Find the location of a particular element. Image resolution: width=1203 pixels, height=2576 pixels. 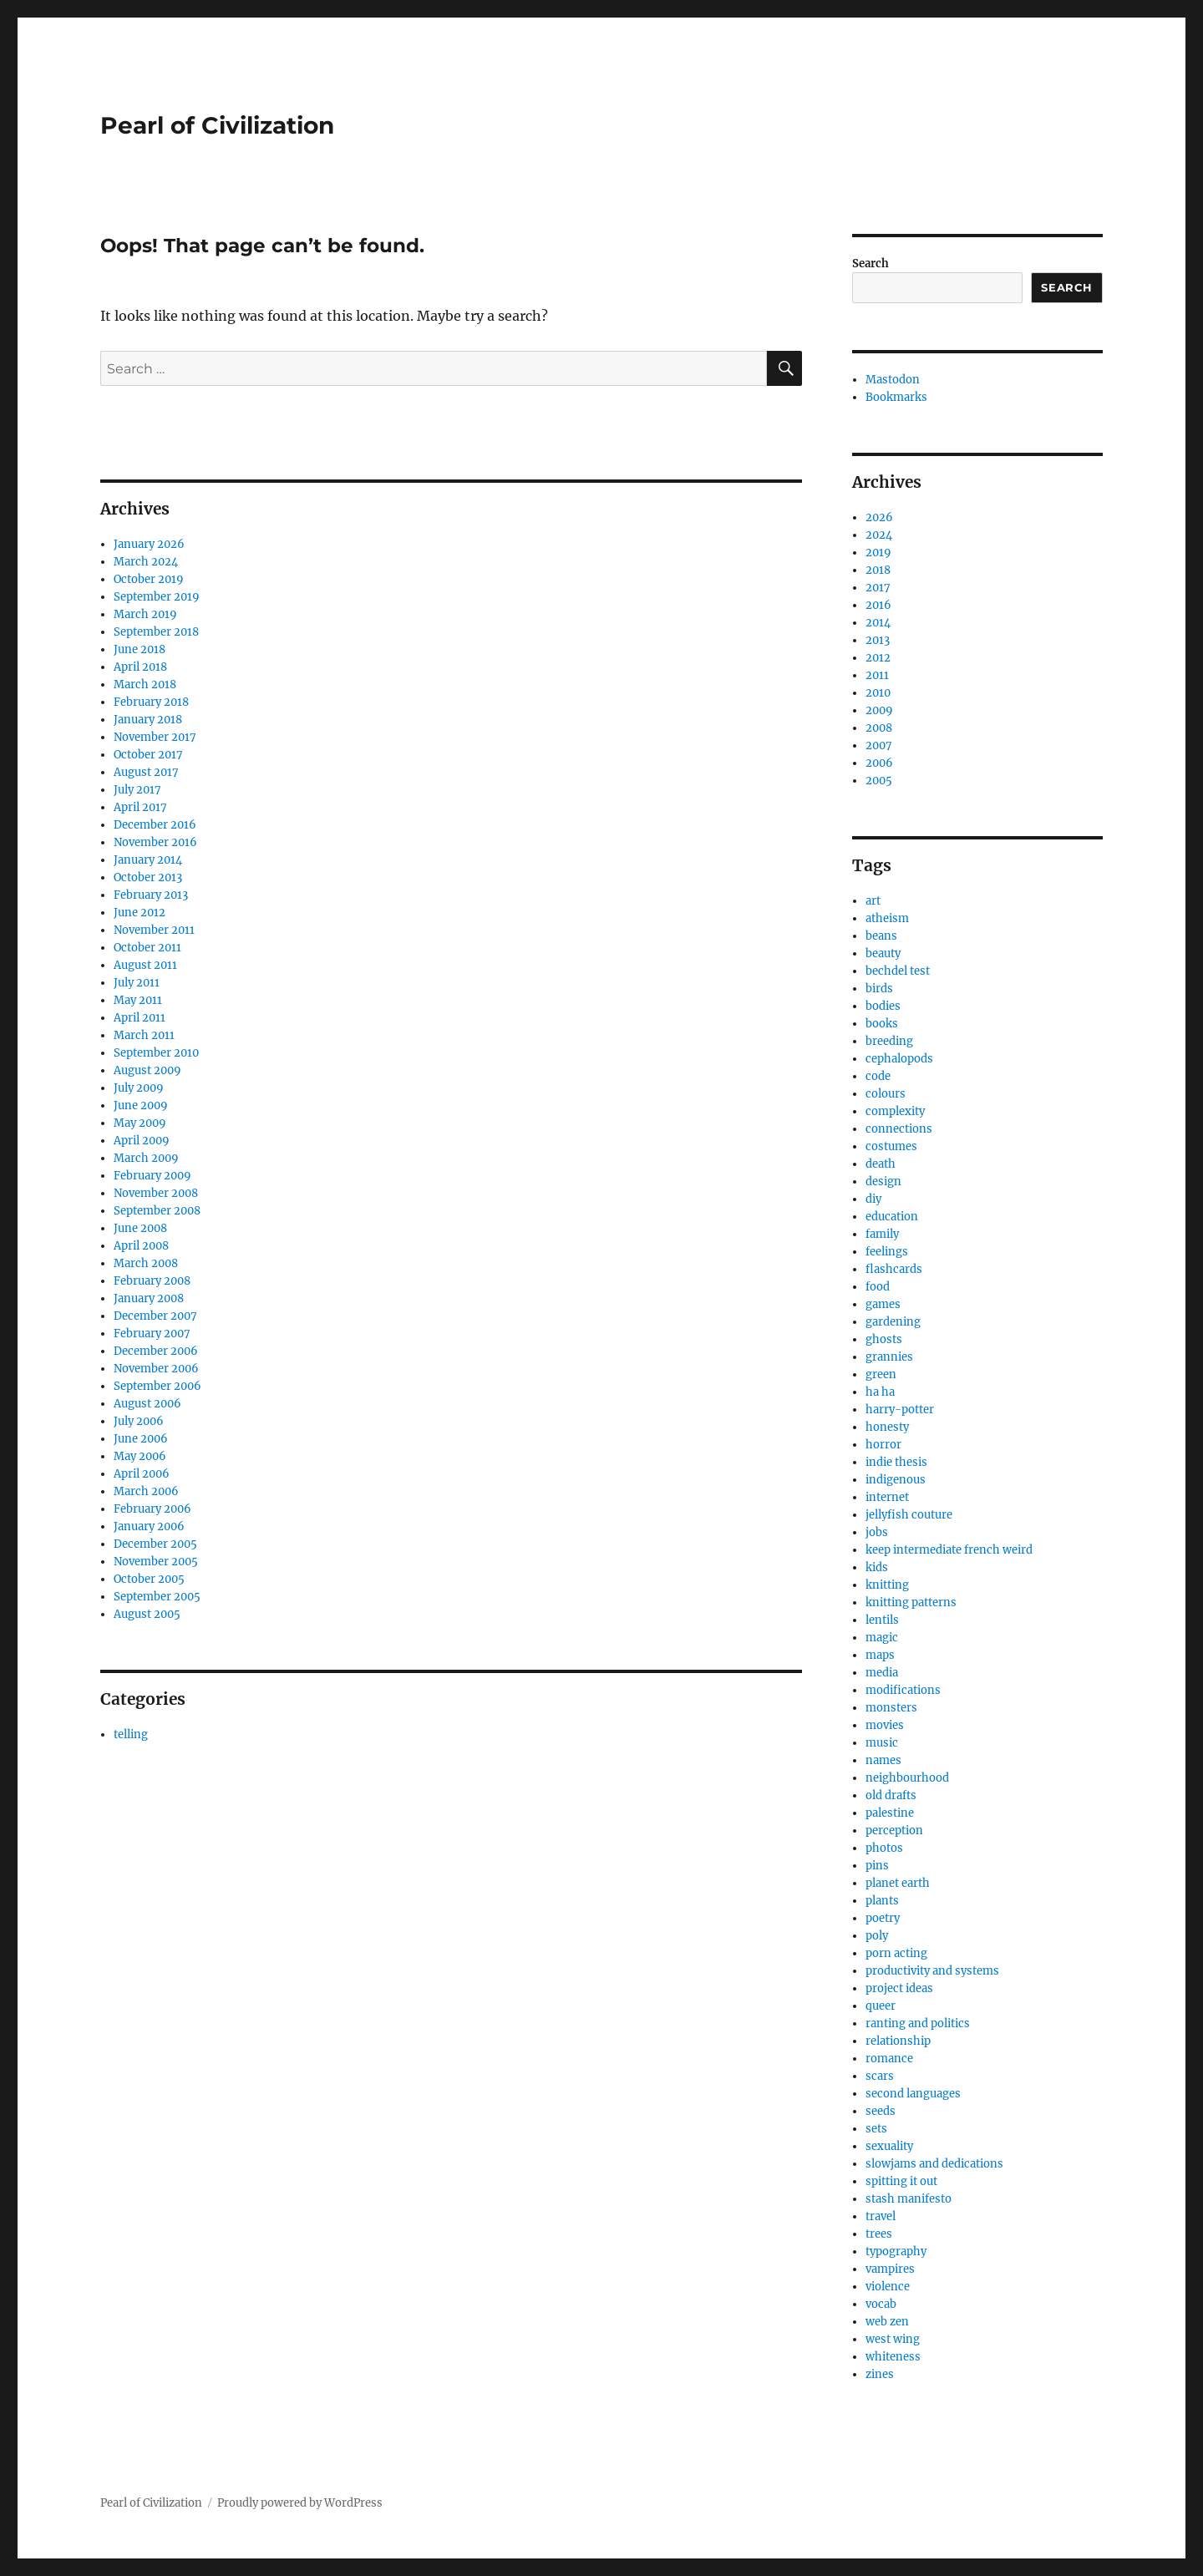

October 2017 is located at coordinates (148, 755).